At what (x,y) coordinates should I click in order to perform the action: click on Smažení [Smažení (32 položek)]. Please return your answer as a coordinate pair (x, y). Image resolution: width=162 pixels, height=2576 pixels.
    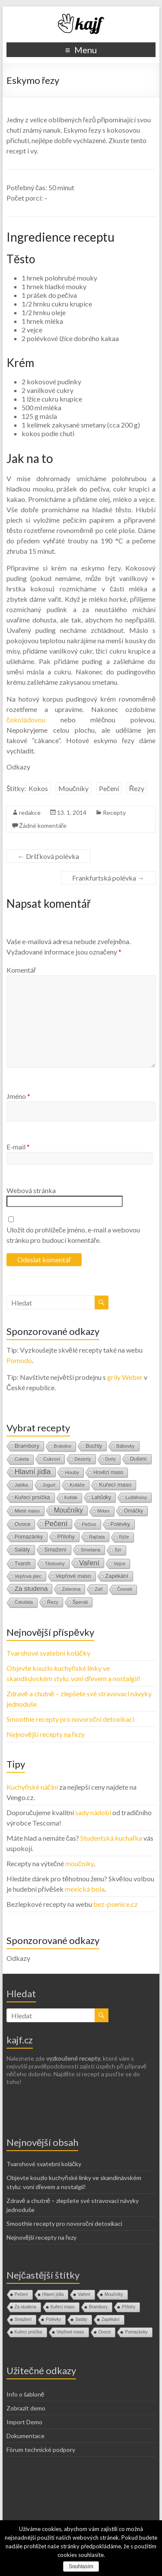
    Looking at the image, I should click on (55, 1549).